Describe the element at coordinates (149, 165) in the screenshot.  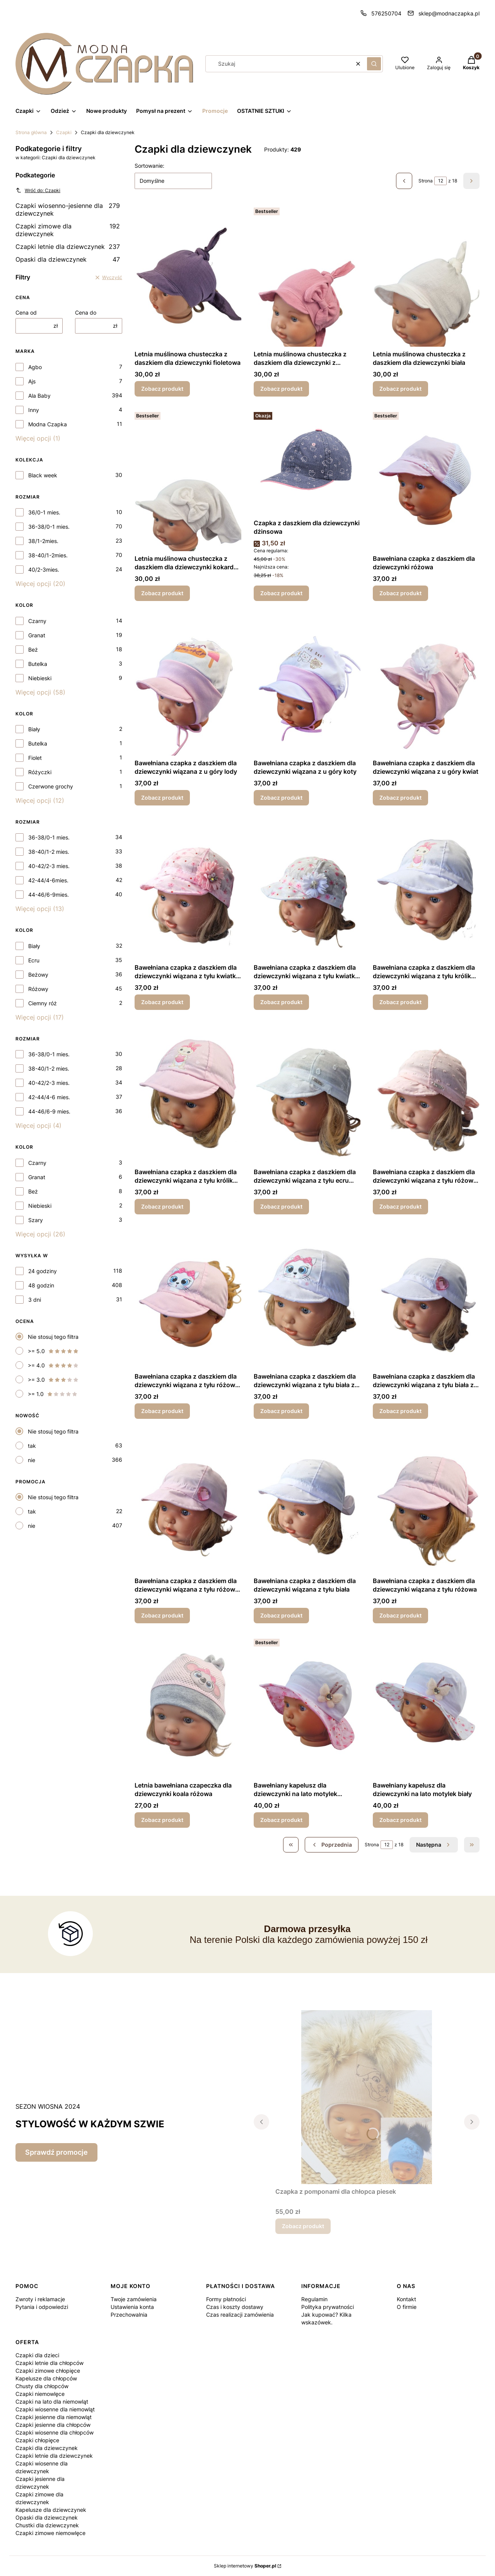
I see `Sortowanie:` at that location.